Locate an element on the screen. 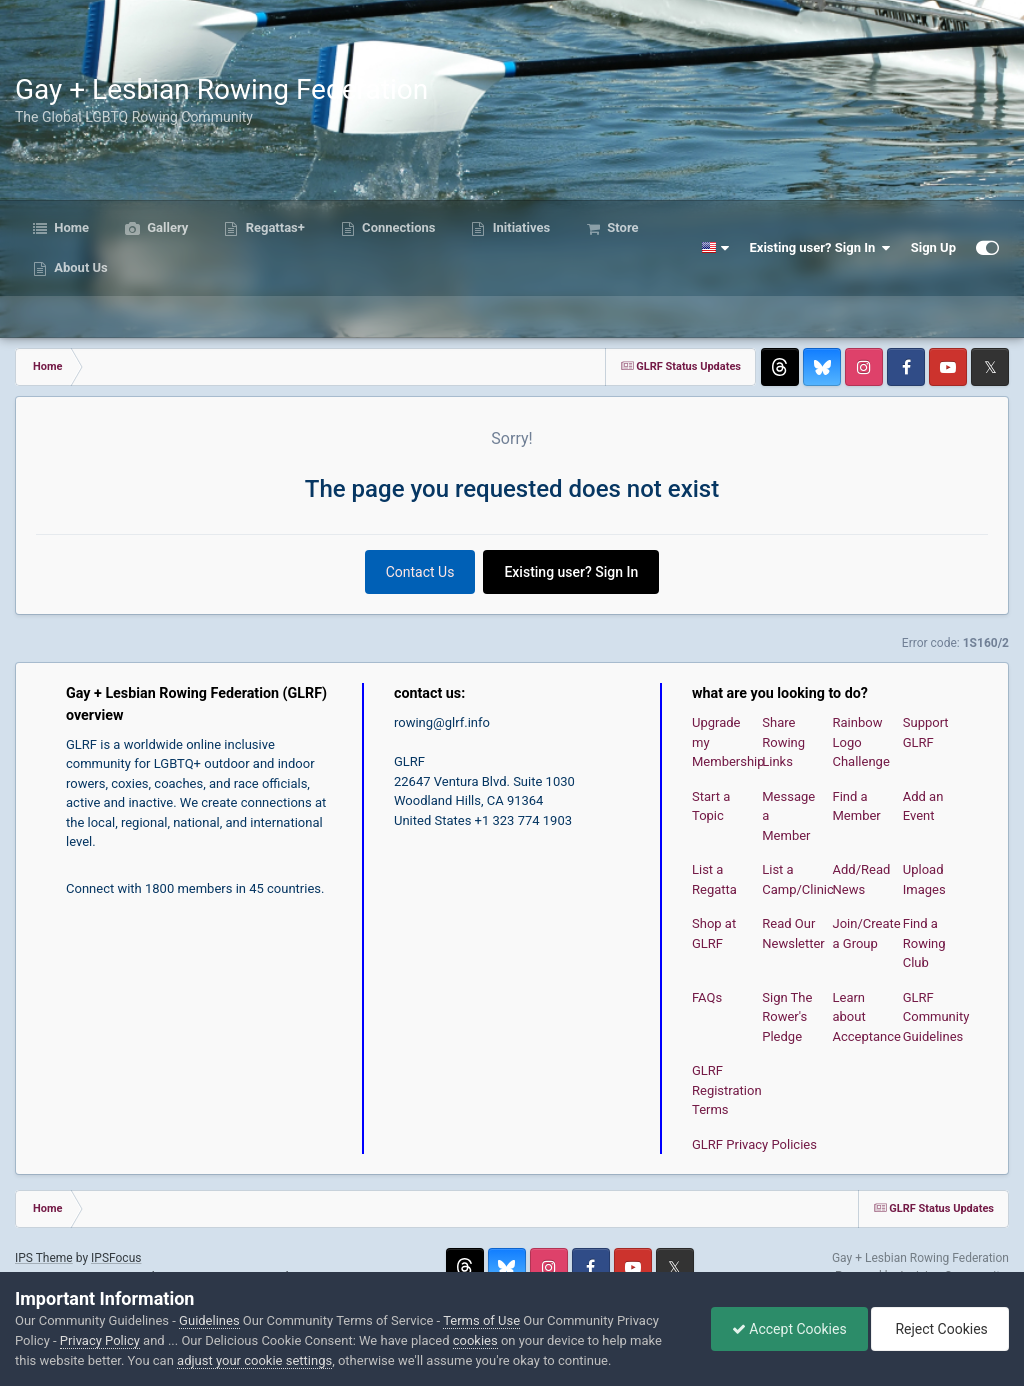 The height and width of the screenshot is (1386, 1024). Home is located at coordinates (70, 227).